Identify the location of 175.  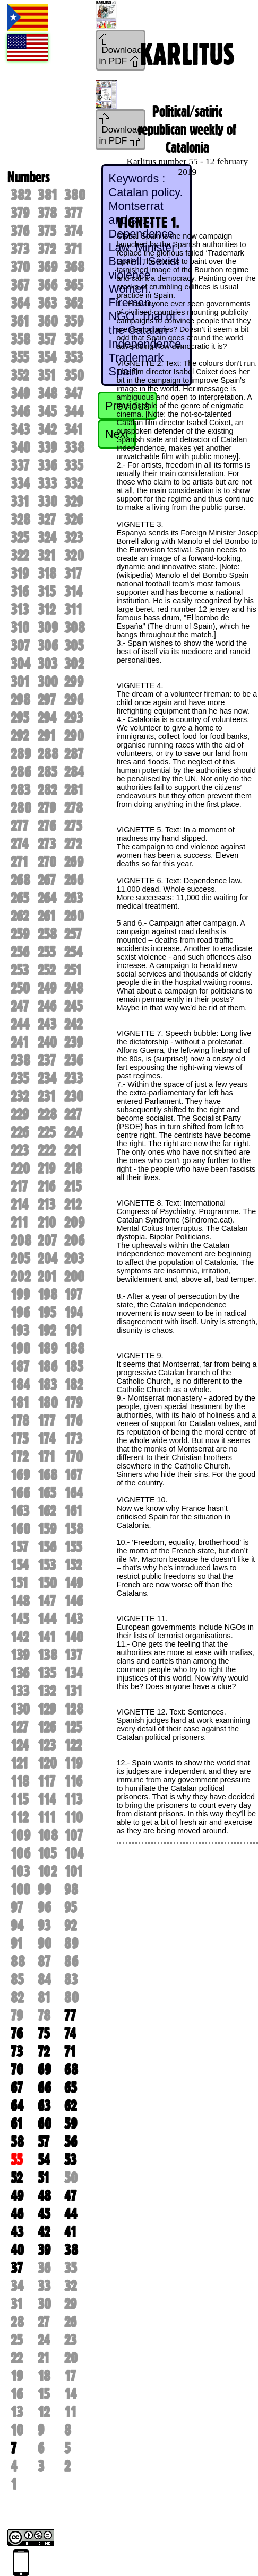
(19, 1439).